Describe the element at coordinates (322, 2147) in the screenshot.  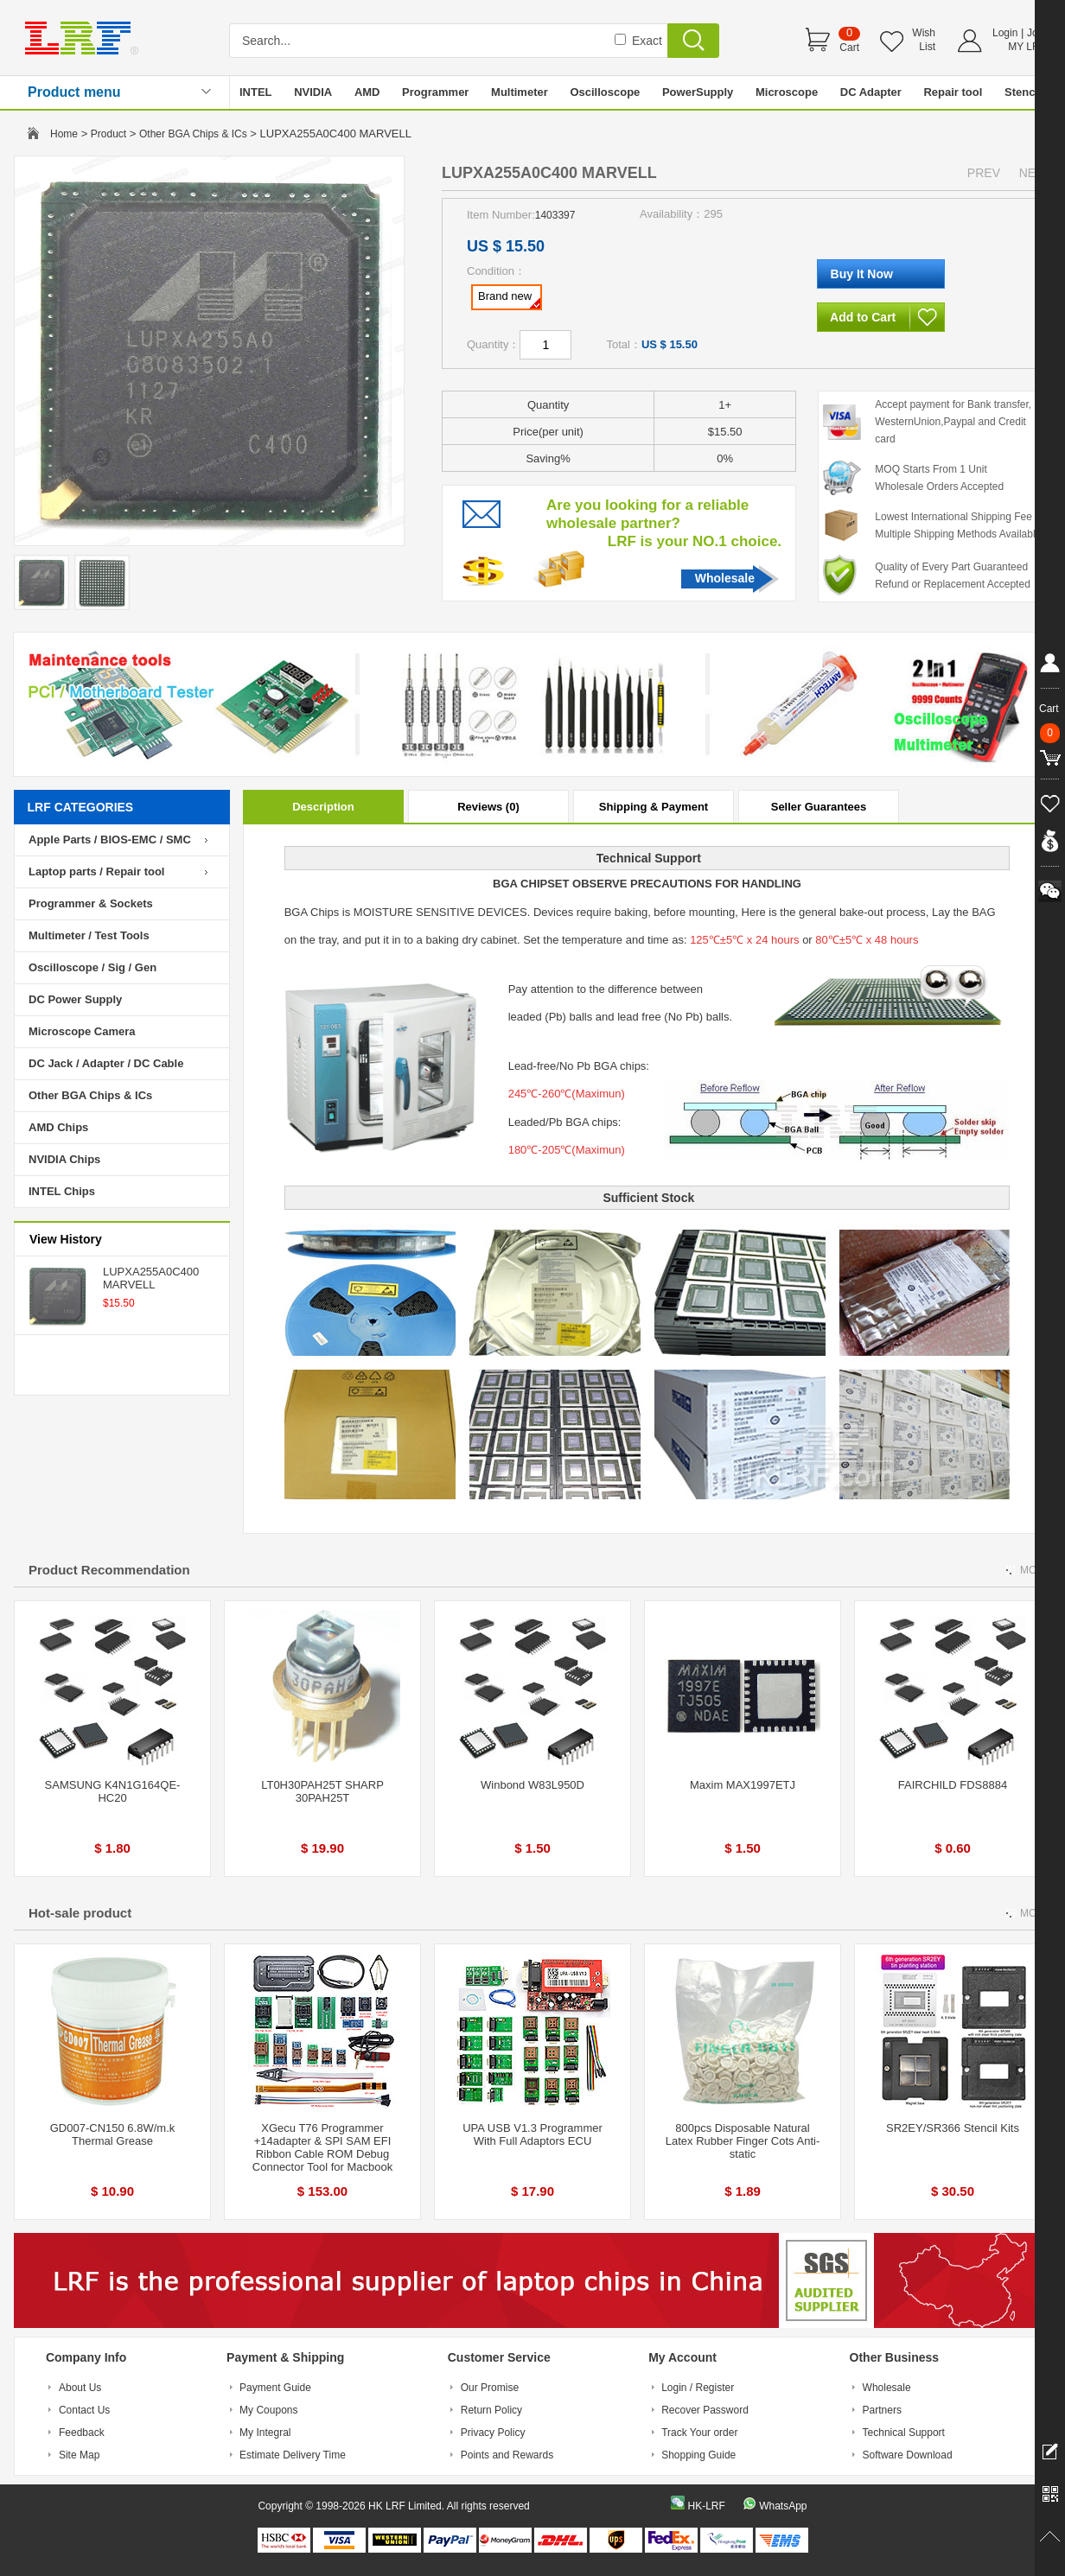
I see `XGecu T76 Programmer +14adapter & SPI SAM EFI Ribbon Cable ROM Debug Connector Tool for Macbook` at that location.